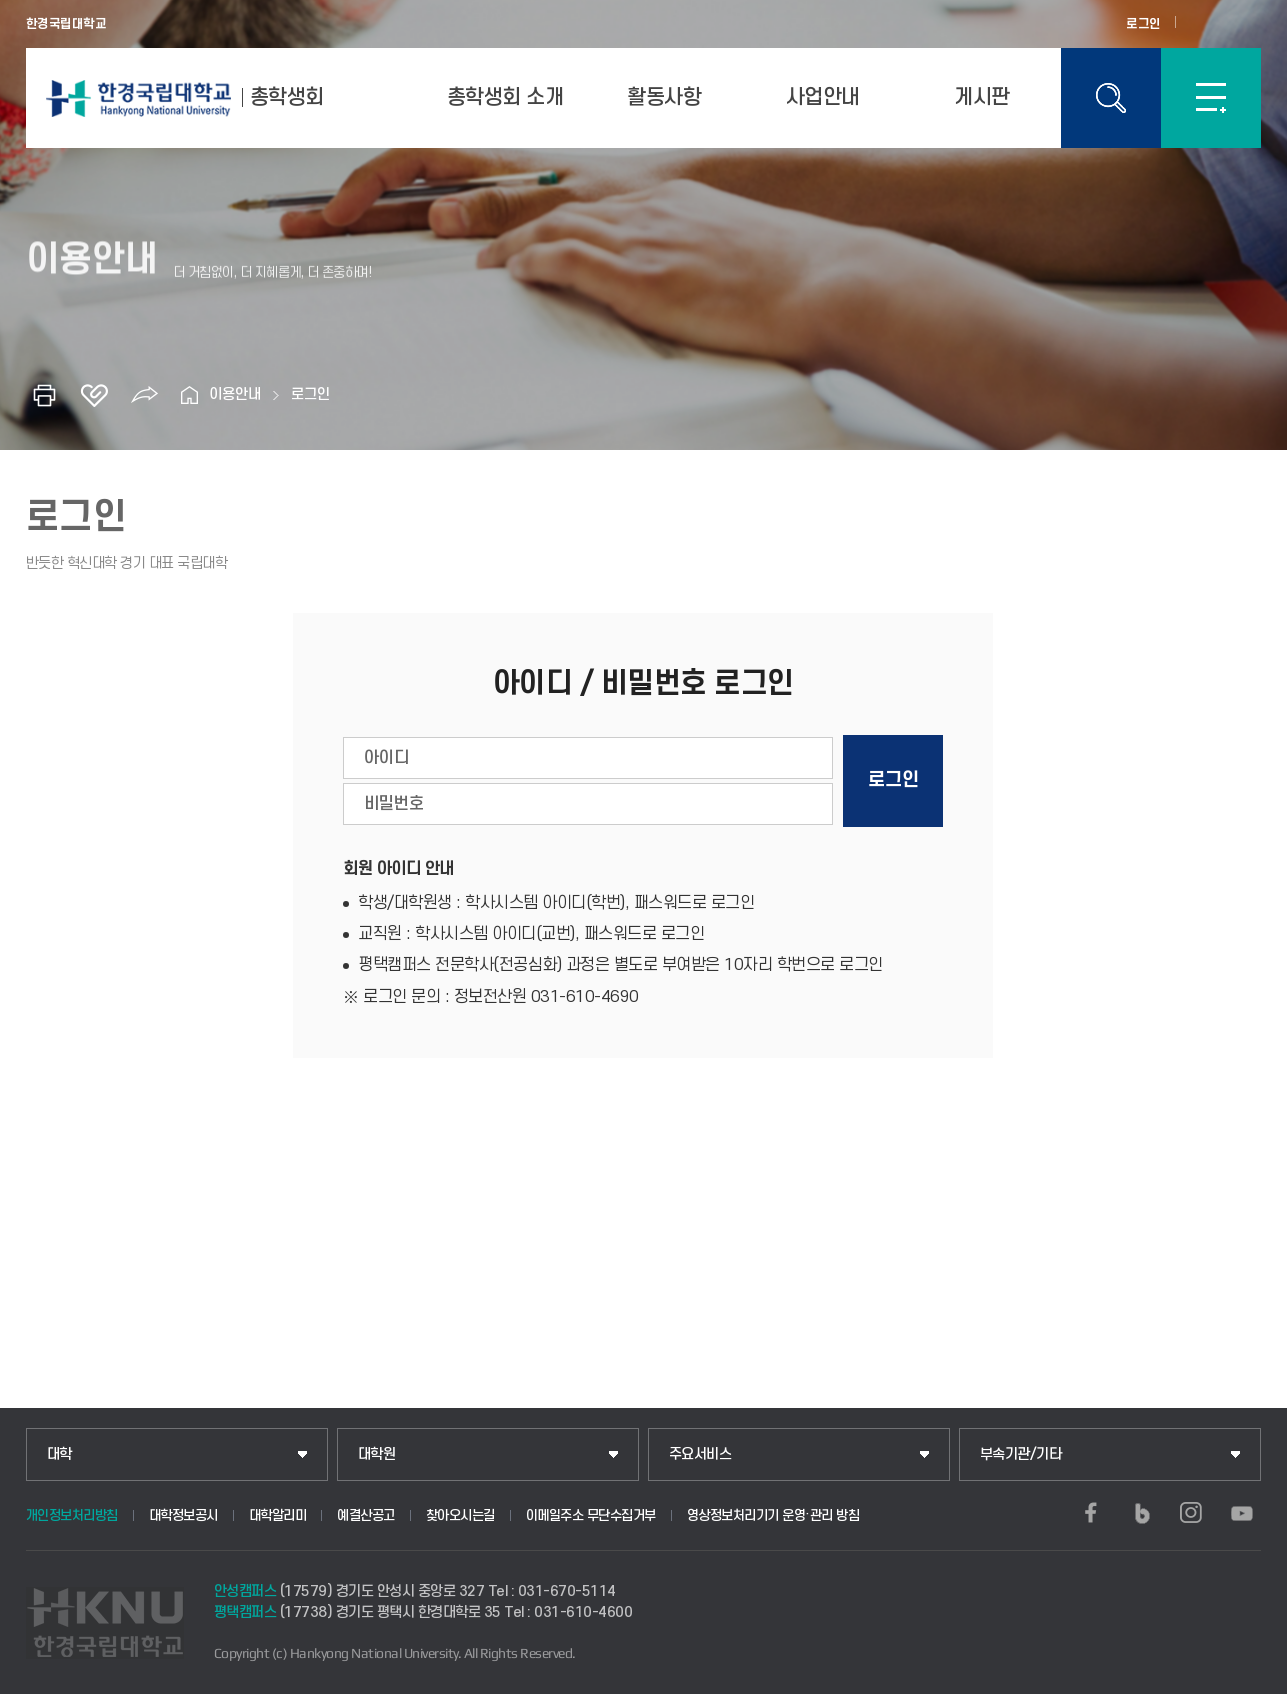 This screenshot has height=1694, width=1287. Describe the element at coordinates (66, 24) in the screenshot. I see `한경국립대학교` at that location.